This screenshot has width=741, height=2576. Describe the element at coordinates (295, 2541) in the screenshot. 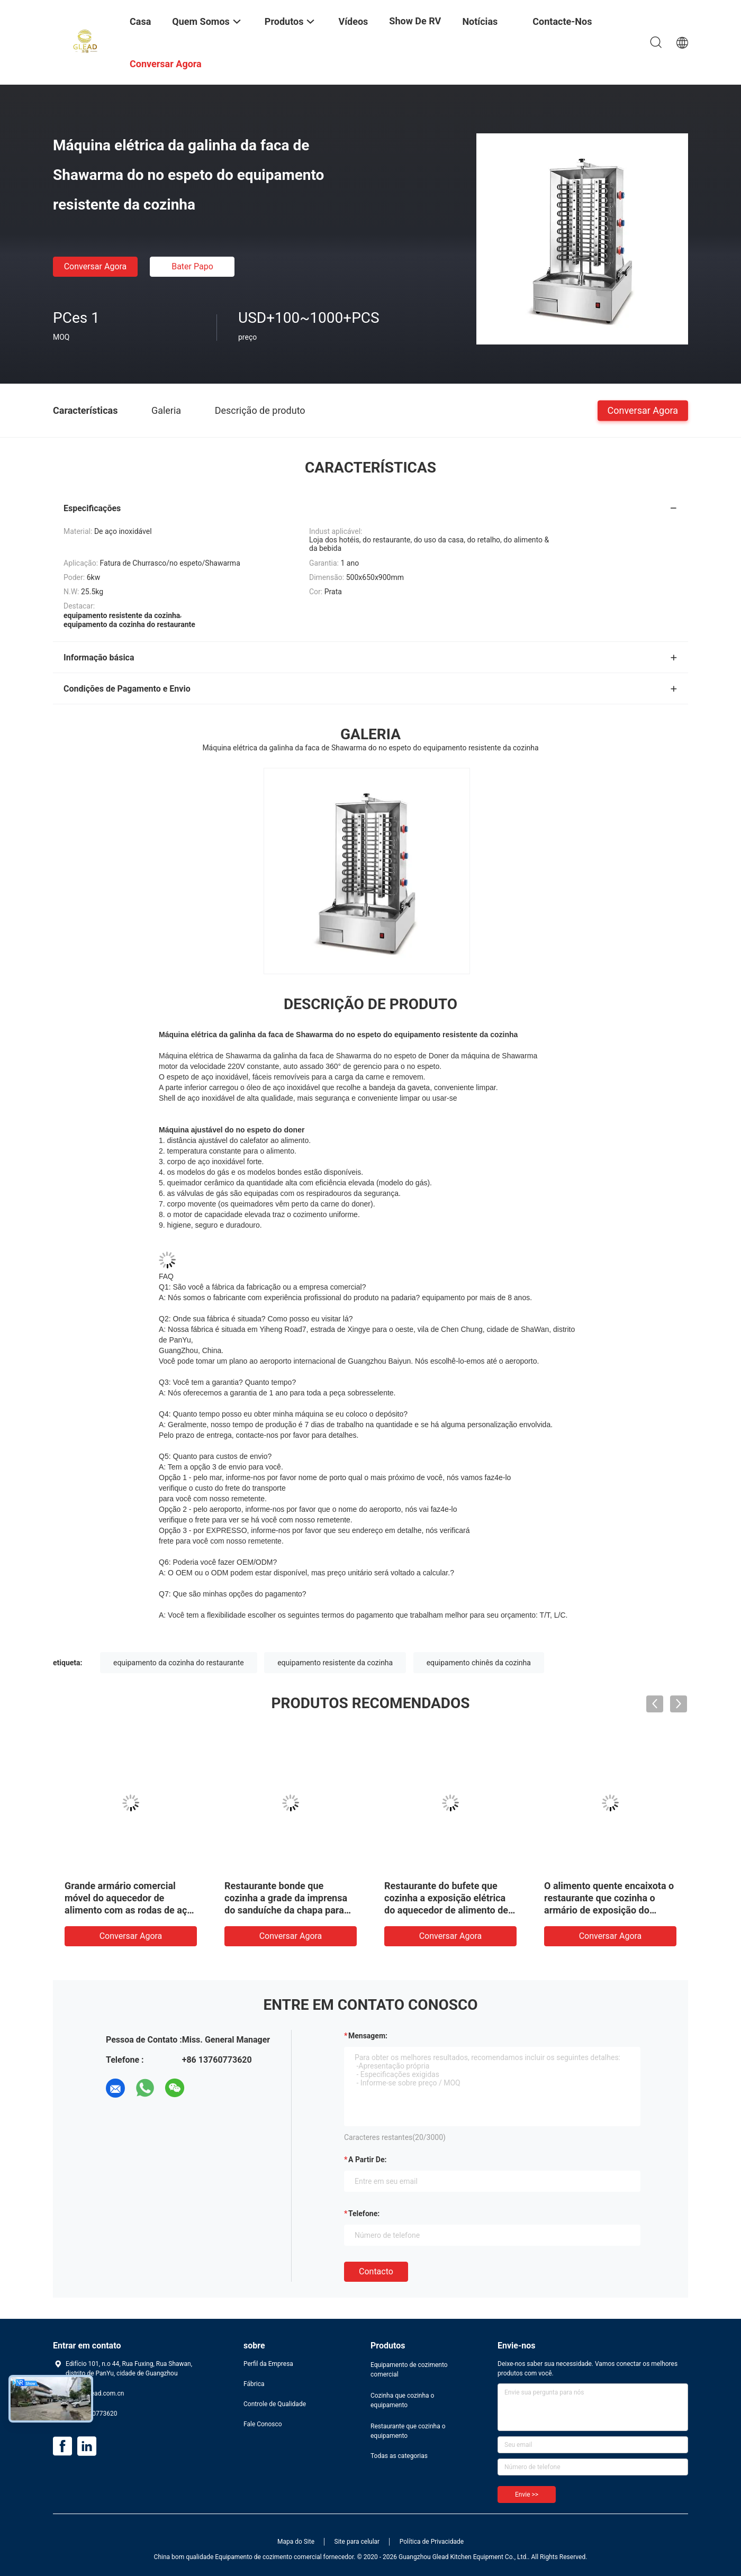

I see `Mapa do Site` at that location.